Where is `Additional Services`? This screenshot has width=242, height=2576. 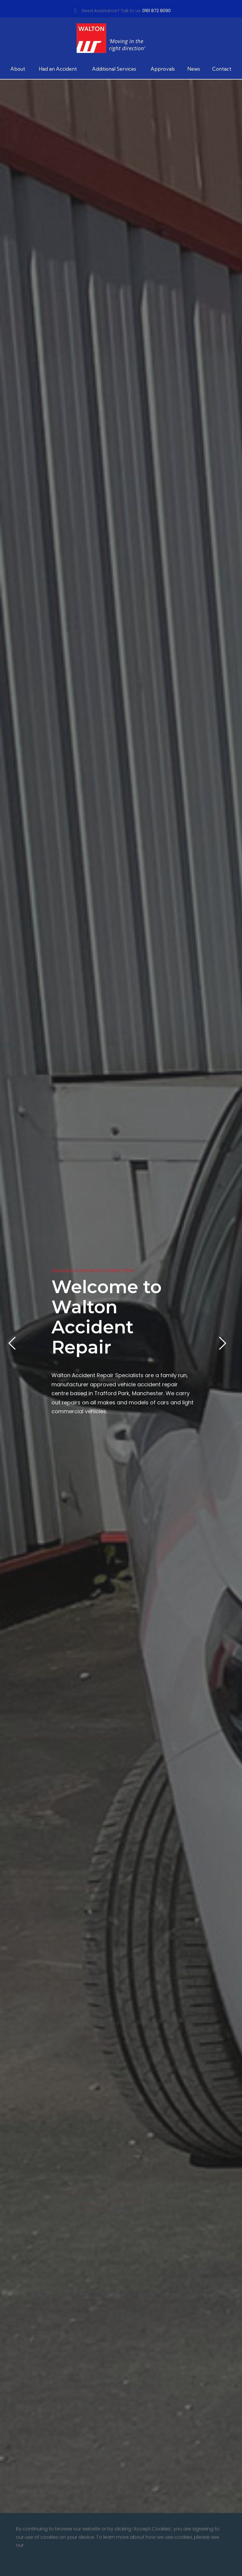 Additional Services is located at coordinates (114, 69).